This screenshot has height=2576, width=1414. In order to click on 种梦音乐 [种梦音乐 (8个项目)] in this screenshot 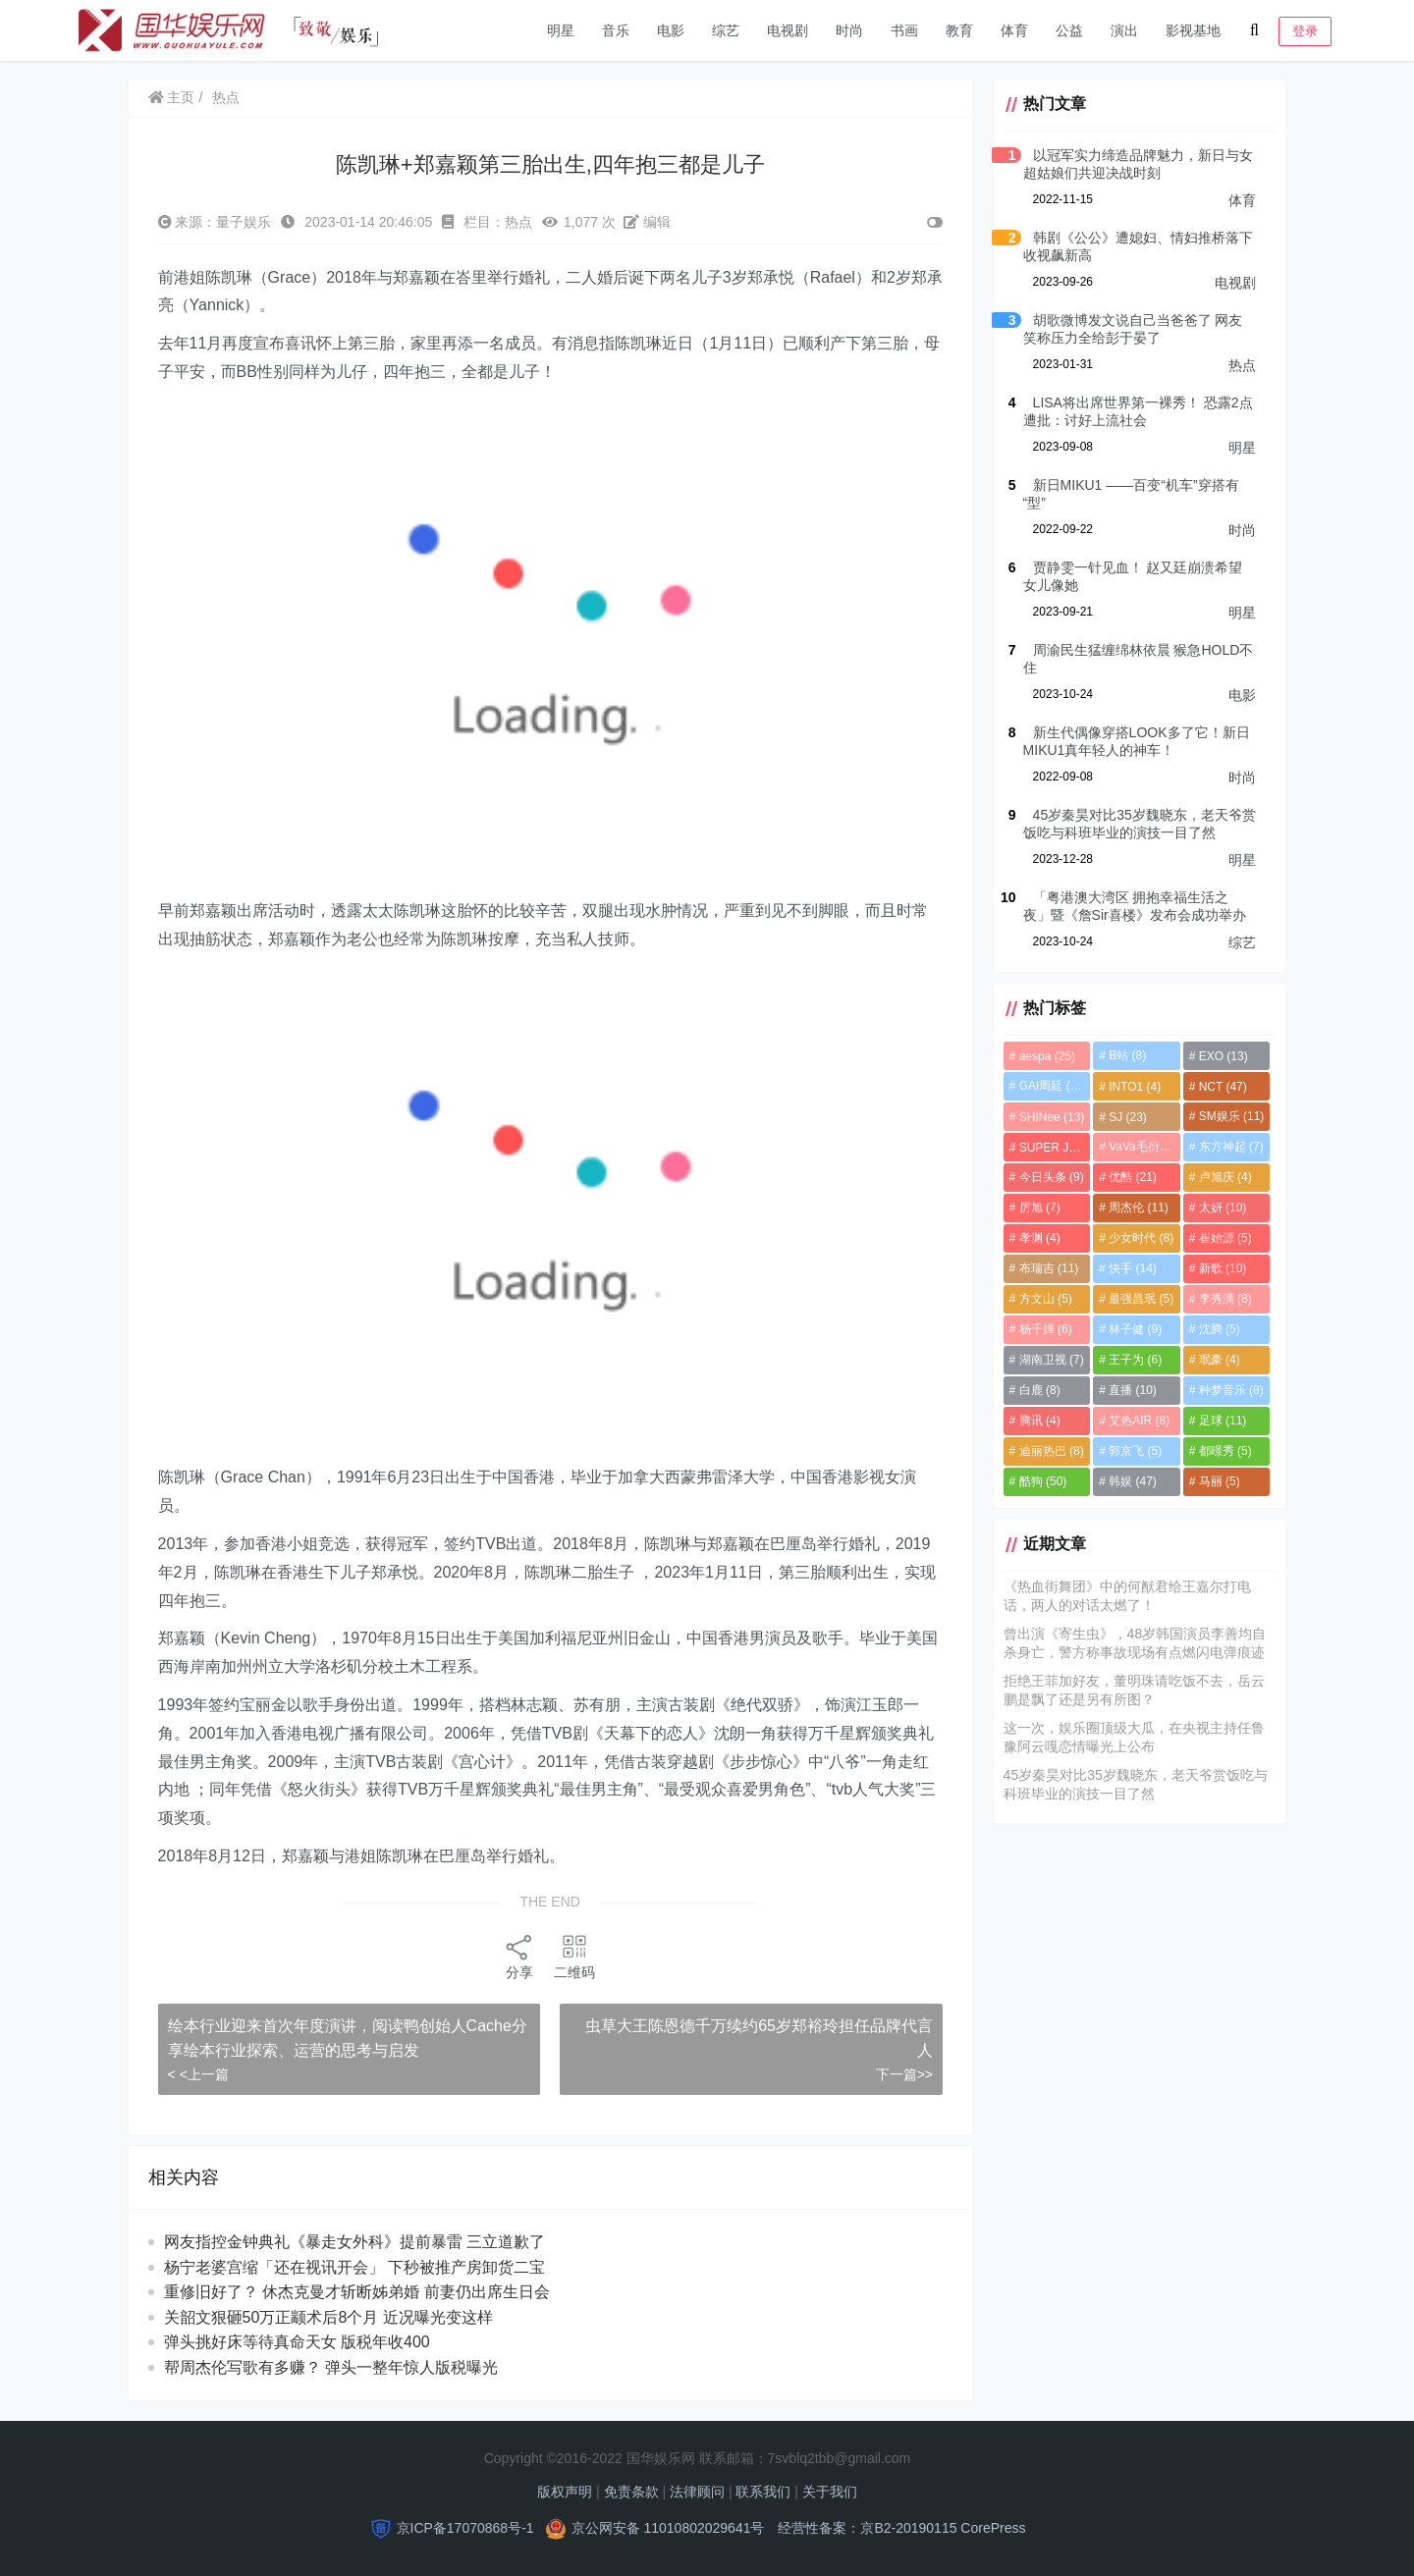, I will do `click(1230, 1390)`.